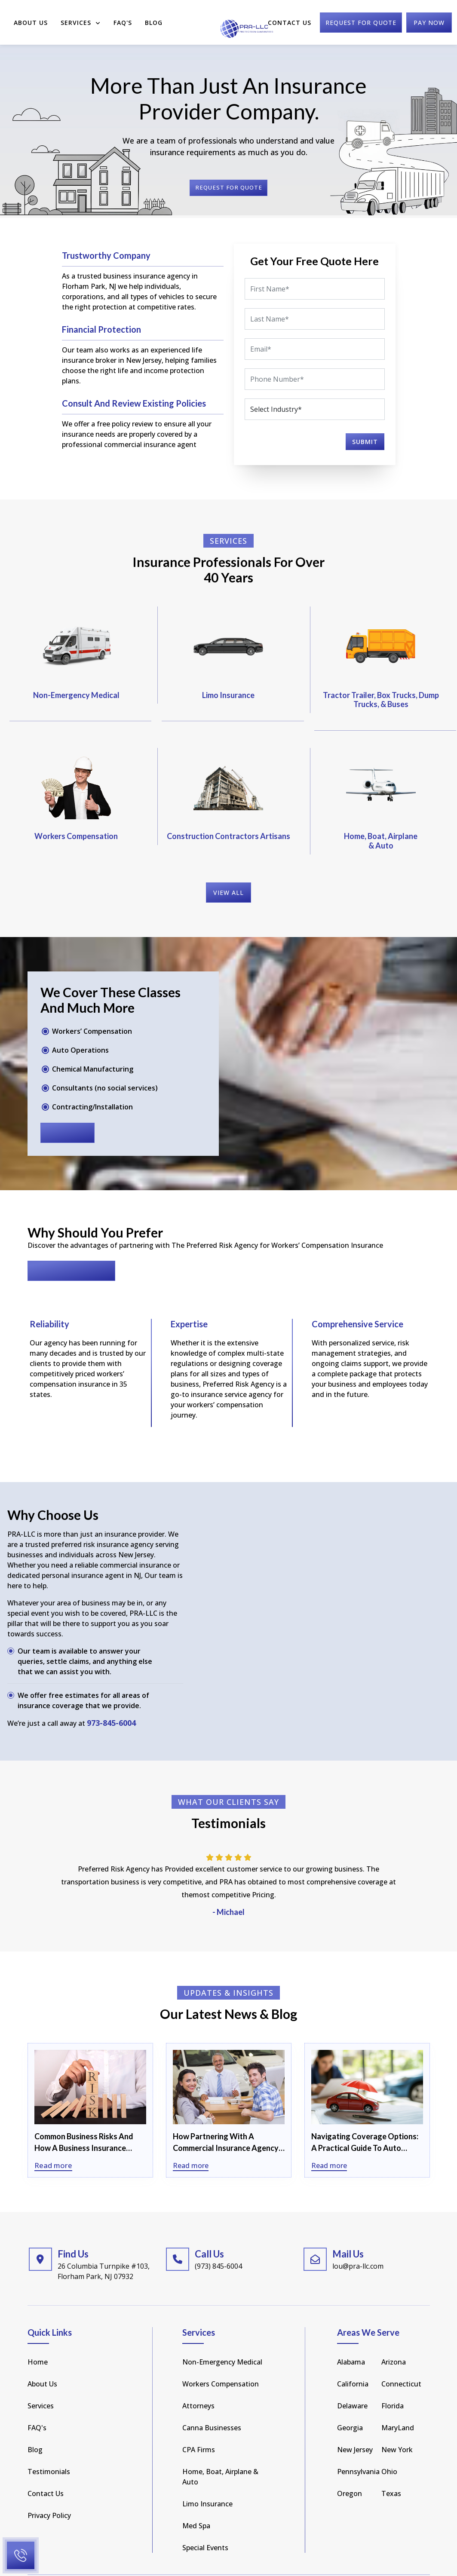  Describe the element at coordinates (49, 2449) in the screenshot. I see `Testimonials` at that location.